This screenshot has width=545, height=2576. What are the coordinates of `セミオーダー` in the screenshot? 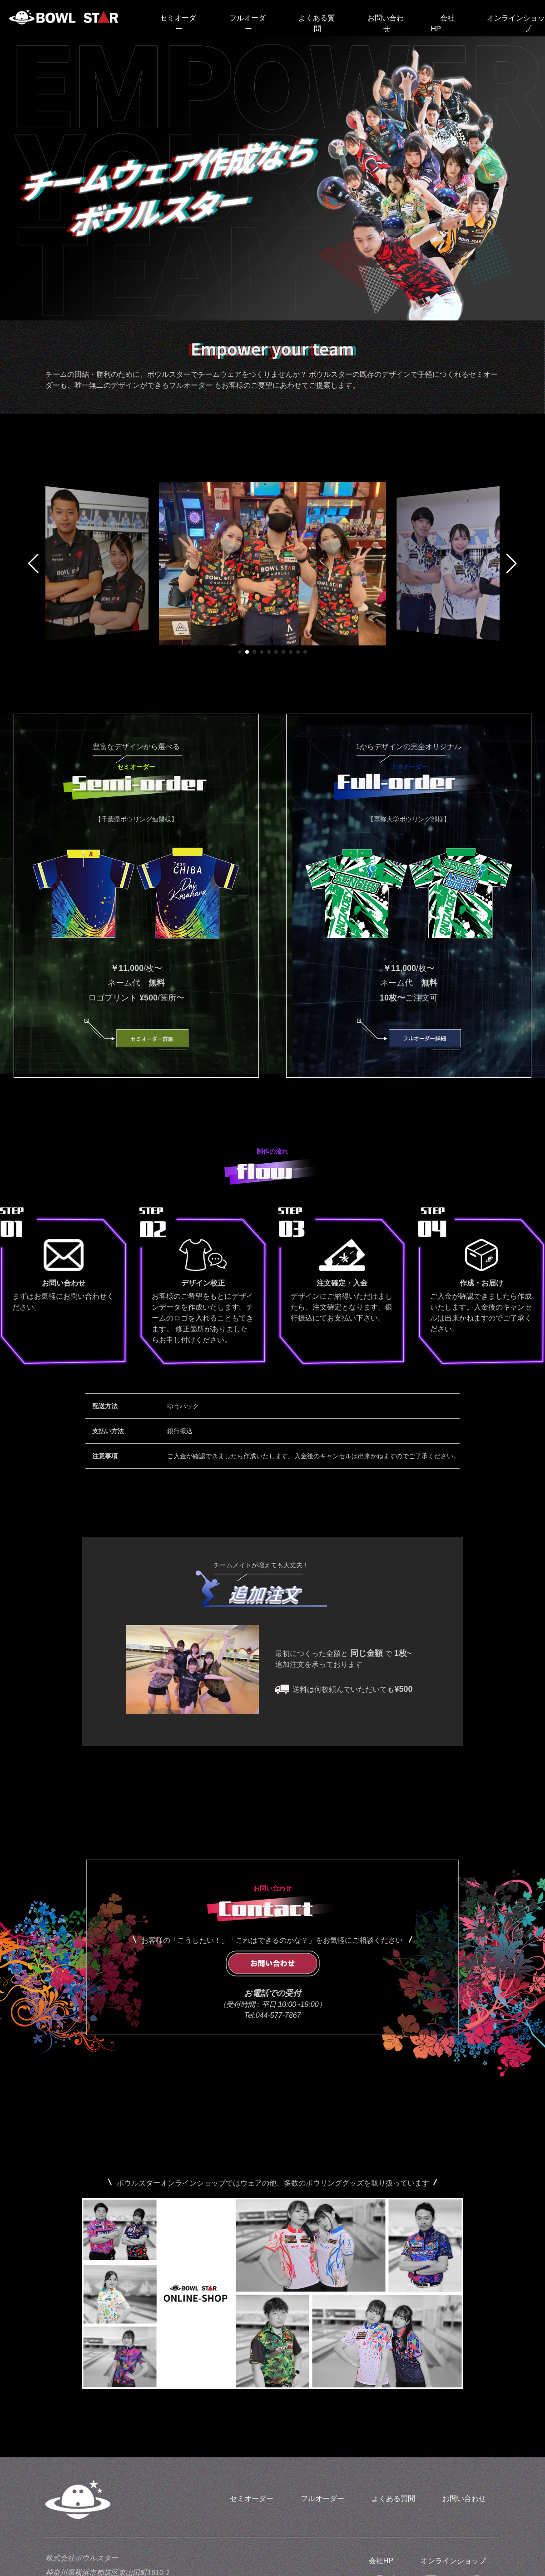 It's located at (251, 2498).